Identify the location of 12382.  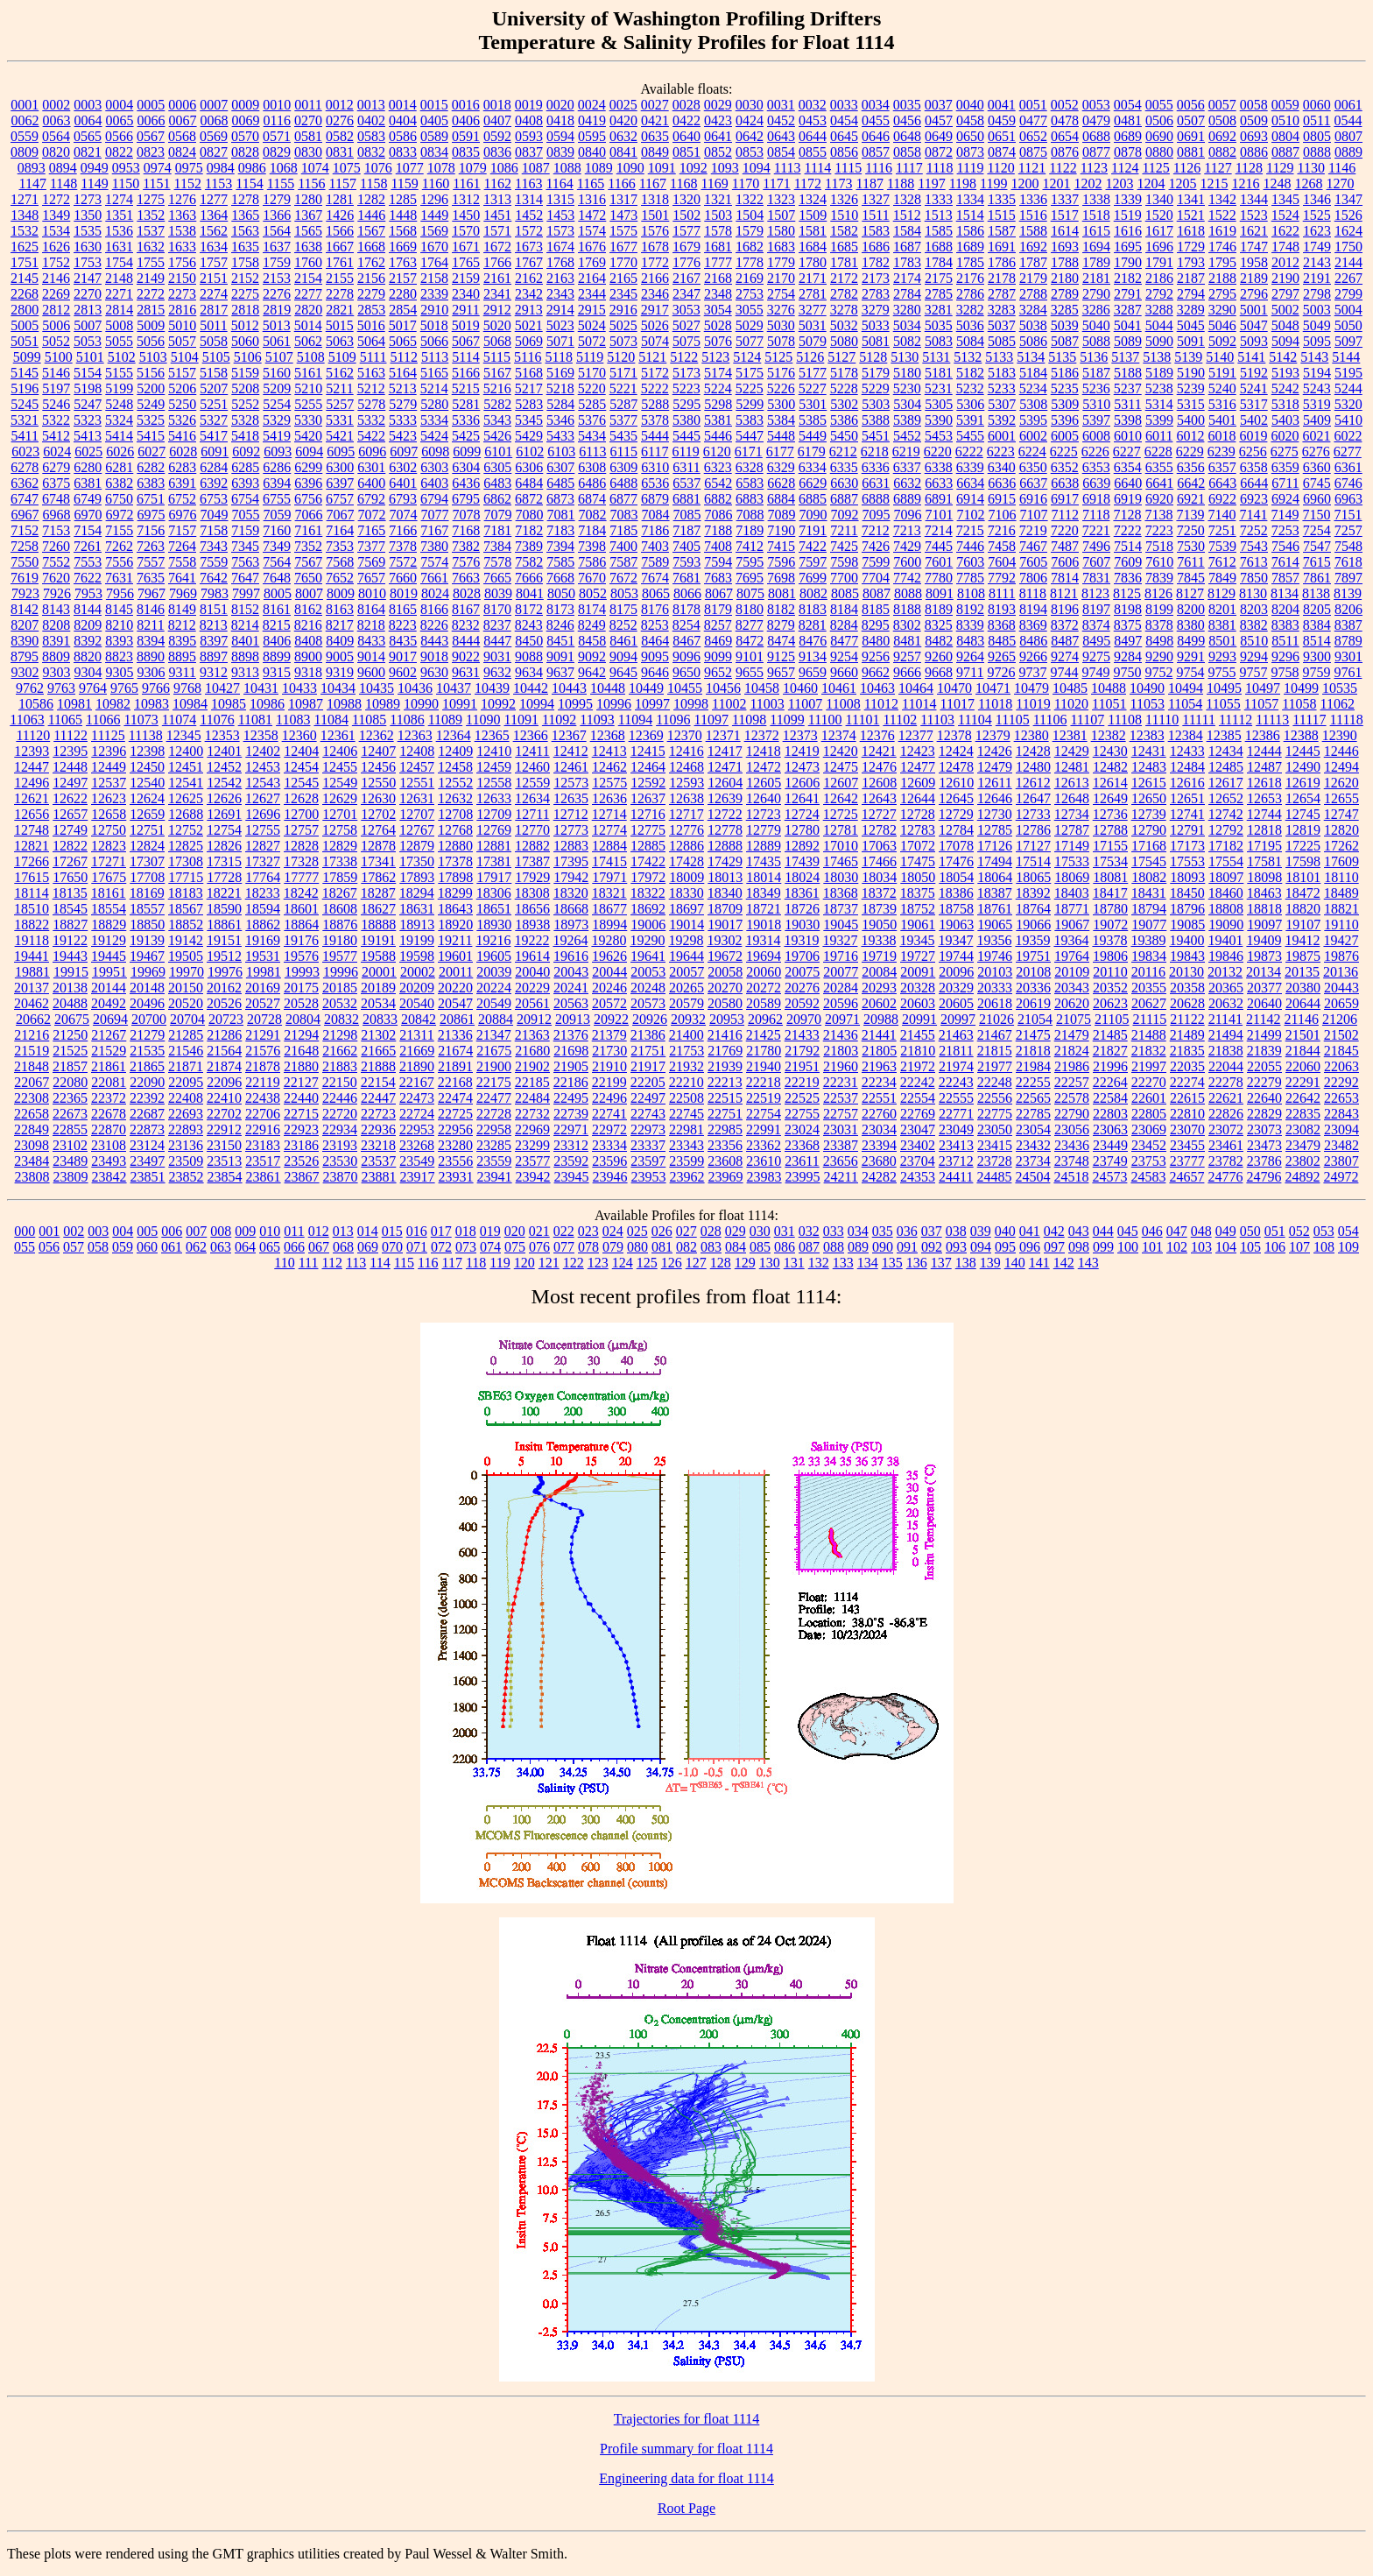
(1108, 735).